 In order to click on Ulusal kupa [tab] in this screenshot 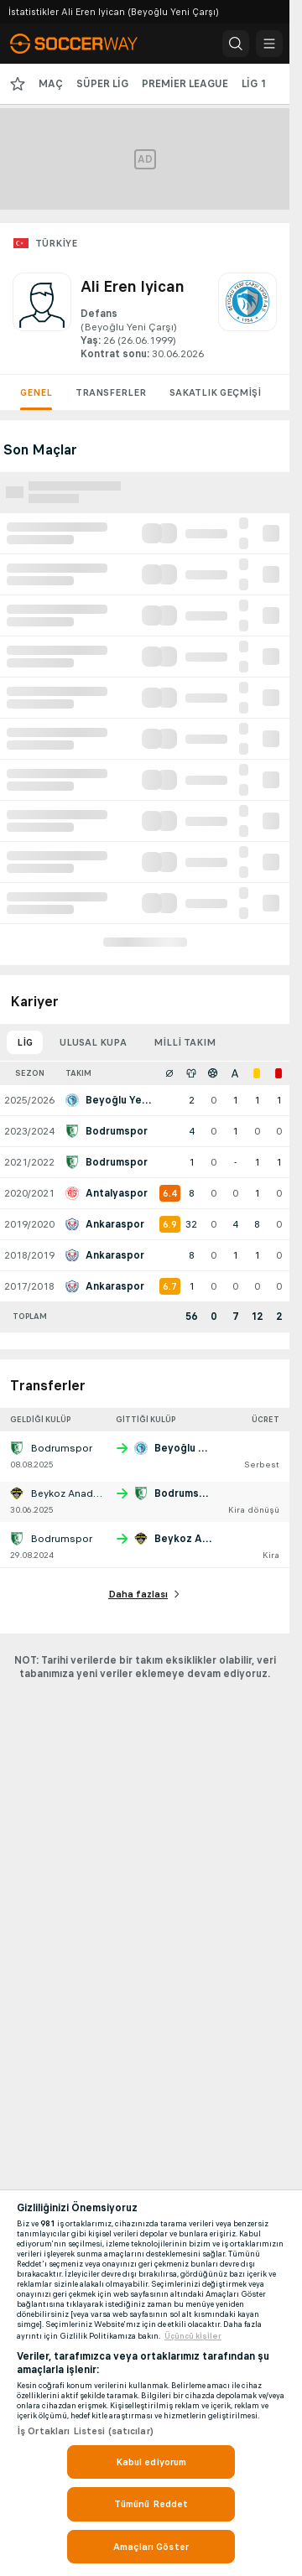, I will do `click(93, 1042)`.